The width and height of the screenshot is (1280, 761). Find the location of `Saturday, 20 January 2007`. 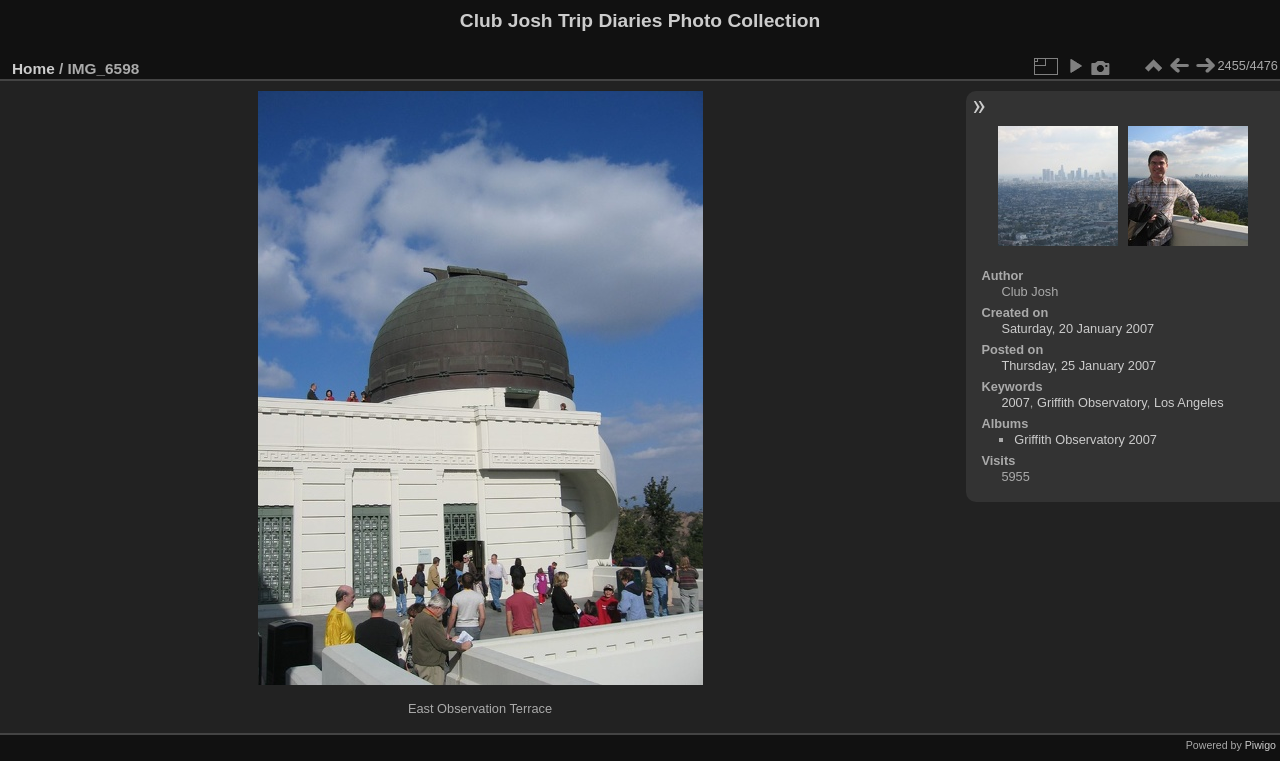

Saturday, 20 January 2007 is located at coordinates (1077, 328).